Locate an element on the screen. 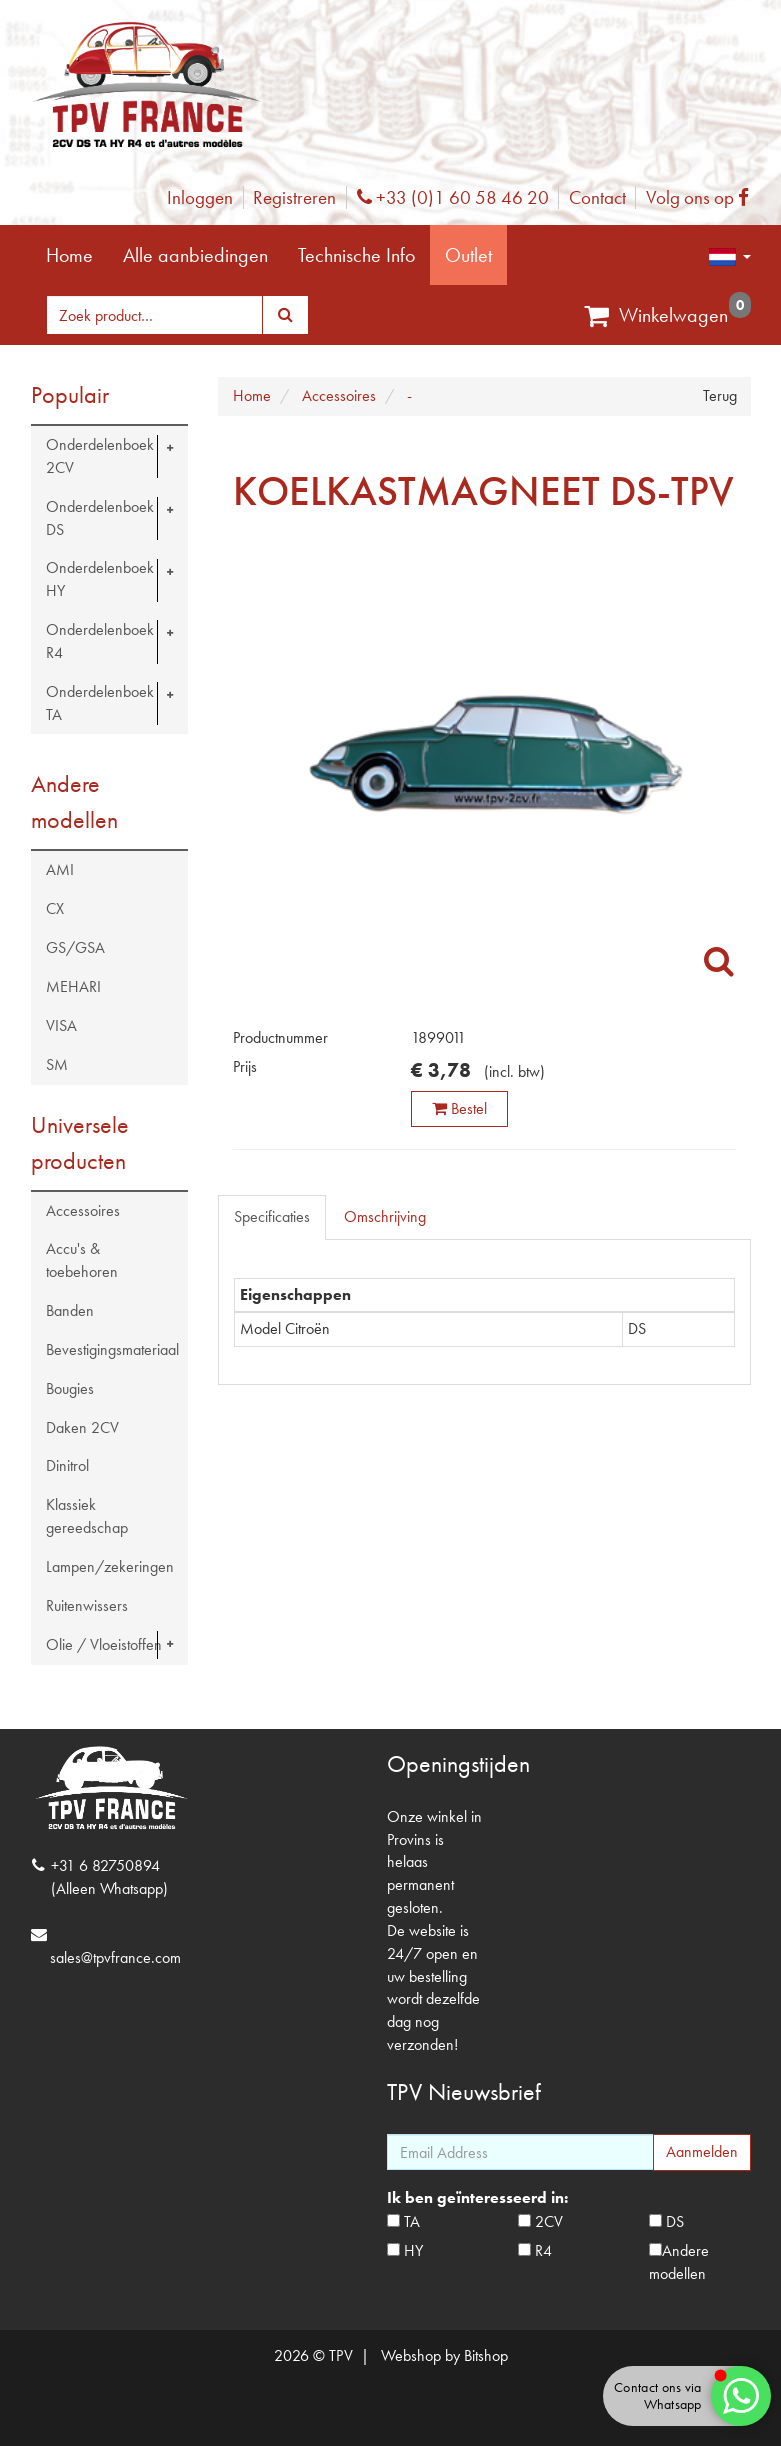 The image size is (781, 2446). AMI is located at coordinates (60, 869).